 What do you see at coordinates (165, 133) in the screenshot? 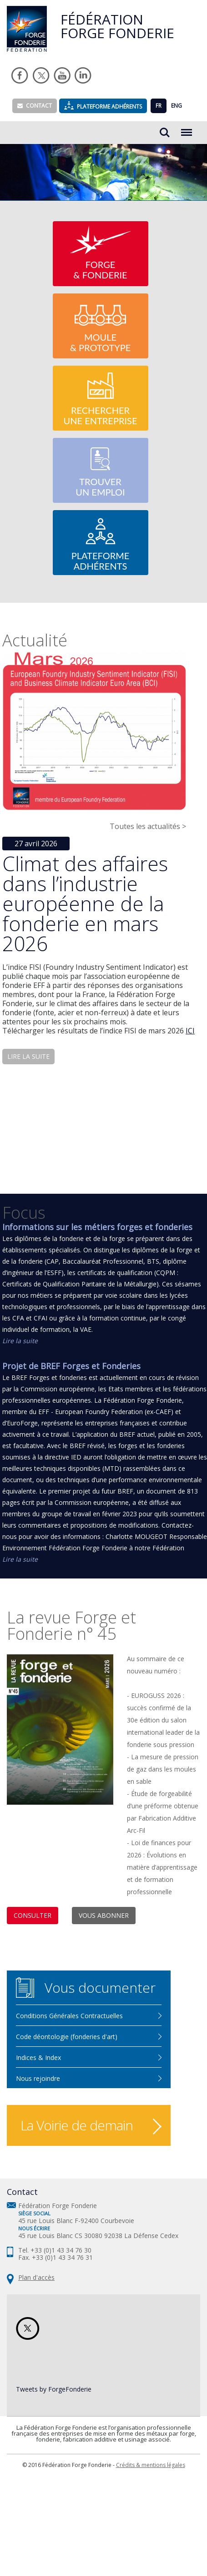
I see `Rechercher...` at bounding box center [165, 133].